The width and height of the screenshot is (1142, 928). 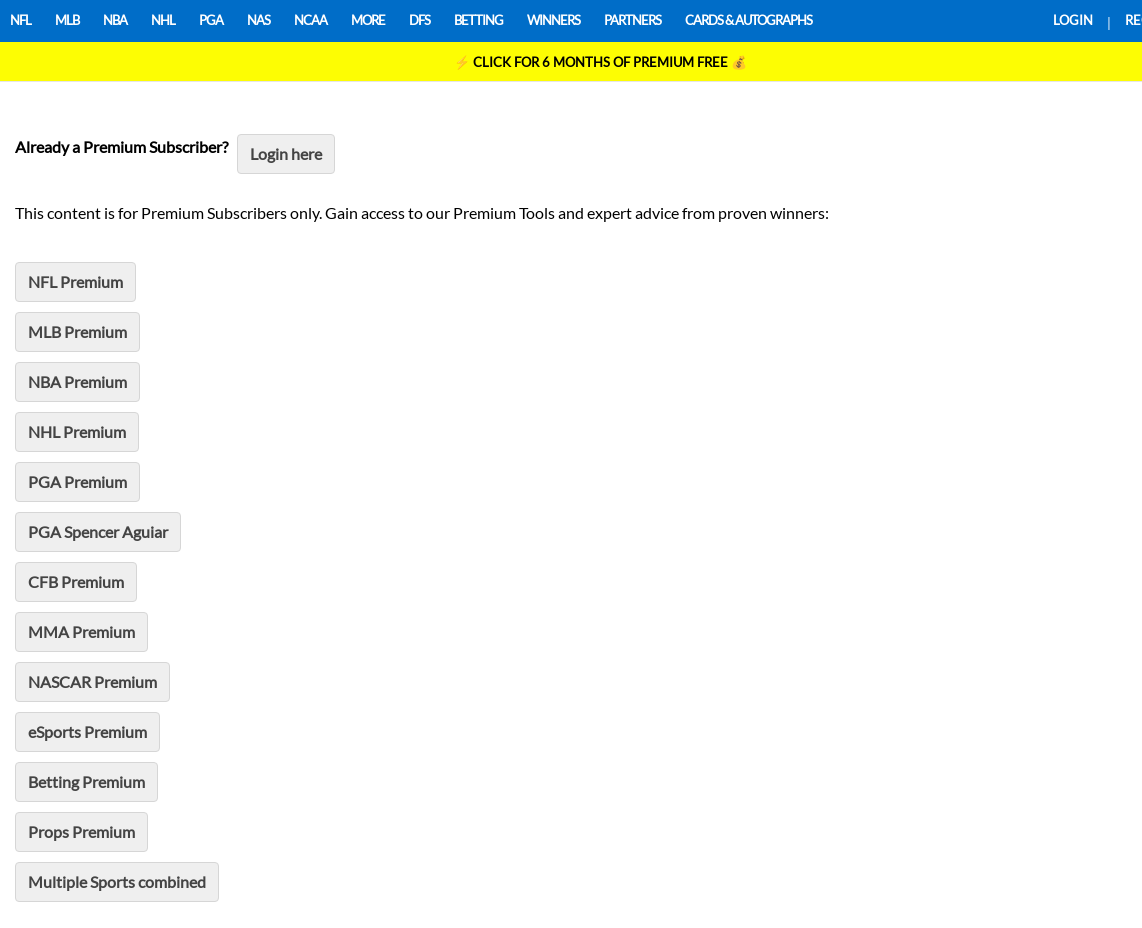 I want to click on NBA Premium, so click(x=77, y=381).